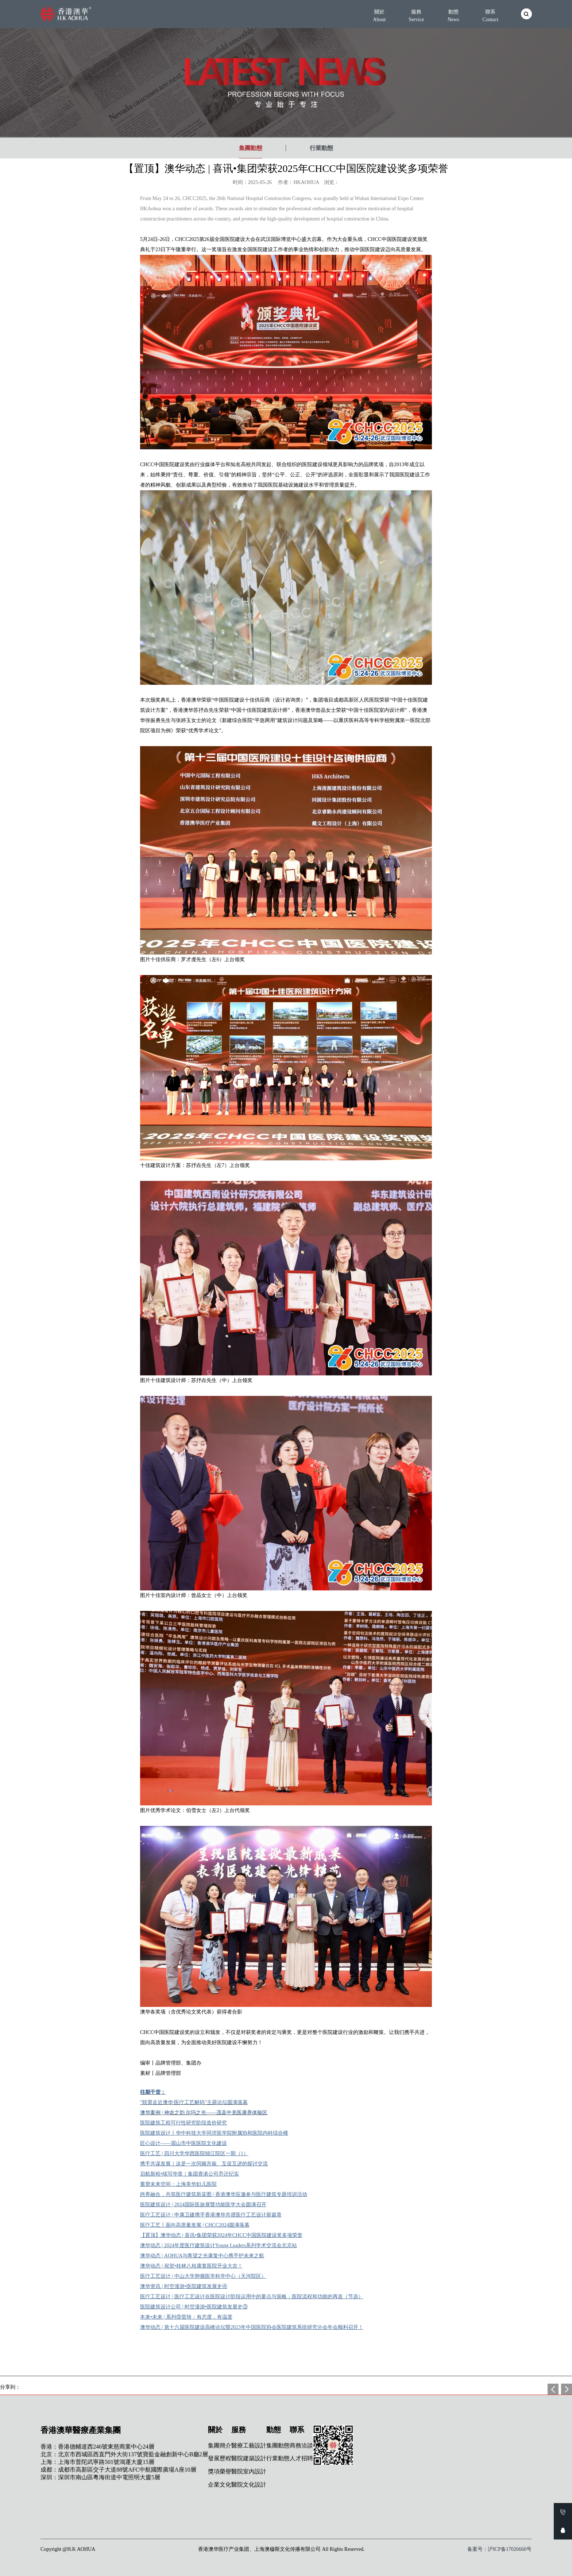 The width and height of the screenshot is (572, 2576). I want to click on 關於, so click(379, 15).